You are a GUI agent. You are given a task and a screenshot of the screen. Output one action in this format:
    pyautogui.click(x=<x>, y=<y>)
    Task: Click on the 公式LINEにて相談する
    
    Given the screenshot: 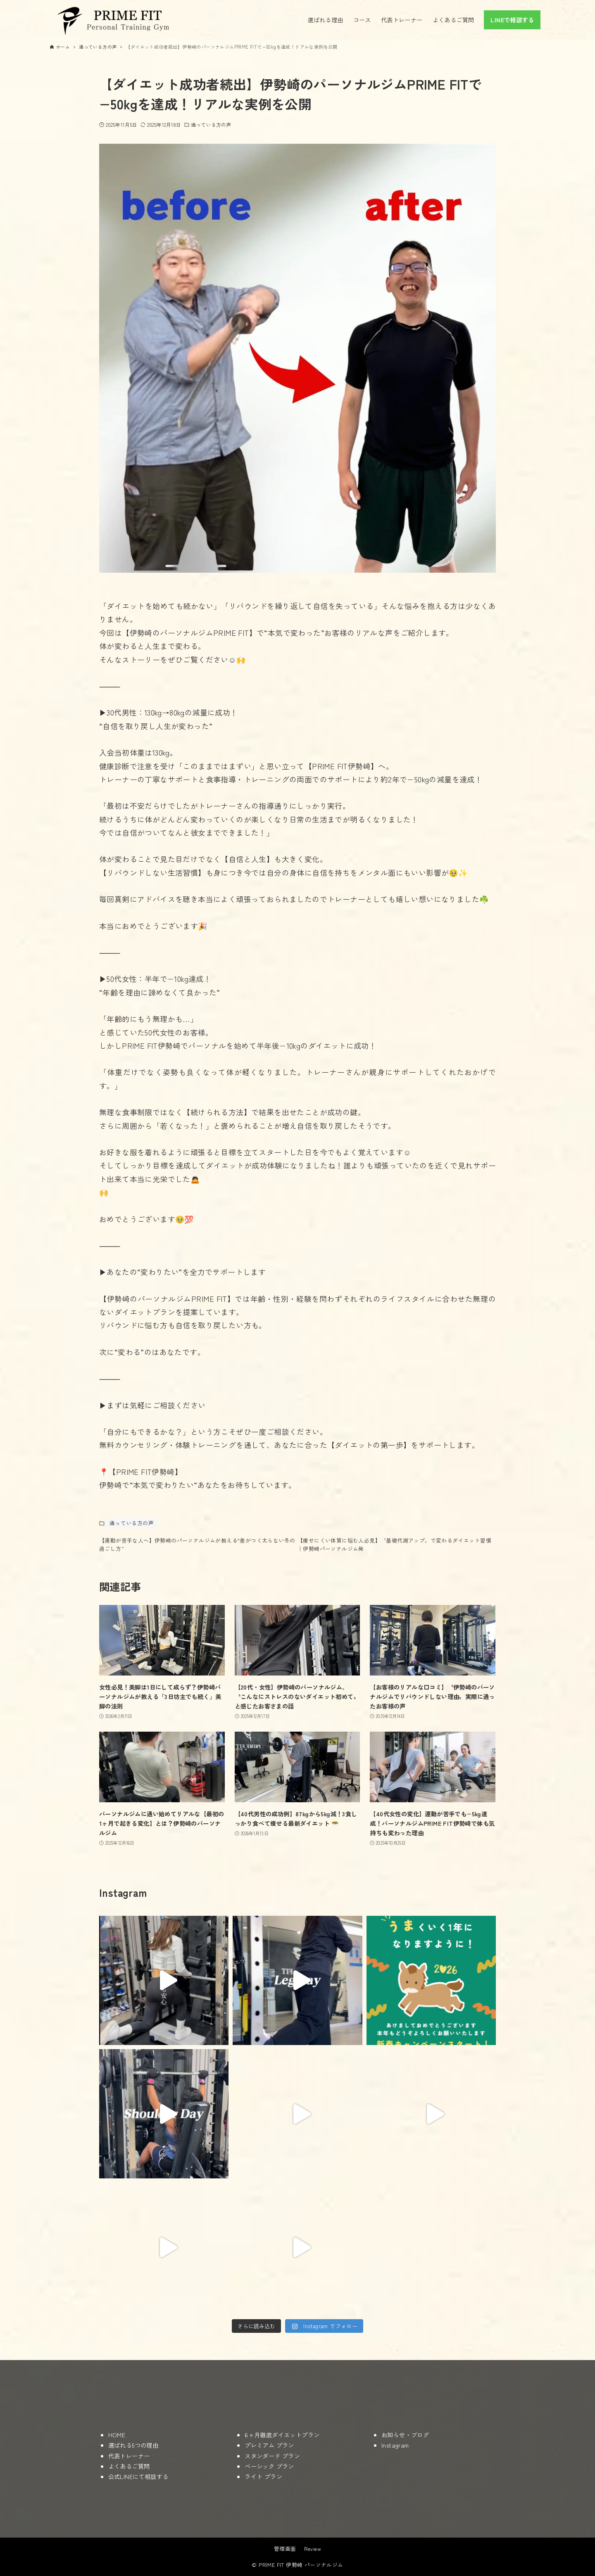 What is the action you would take?
    pyautogui.click(x=138, y=2476)
    